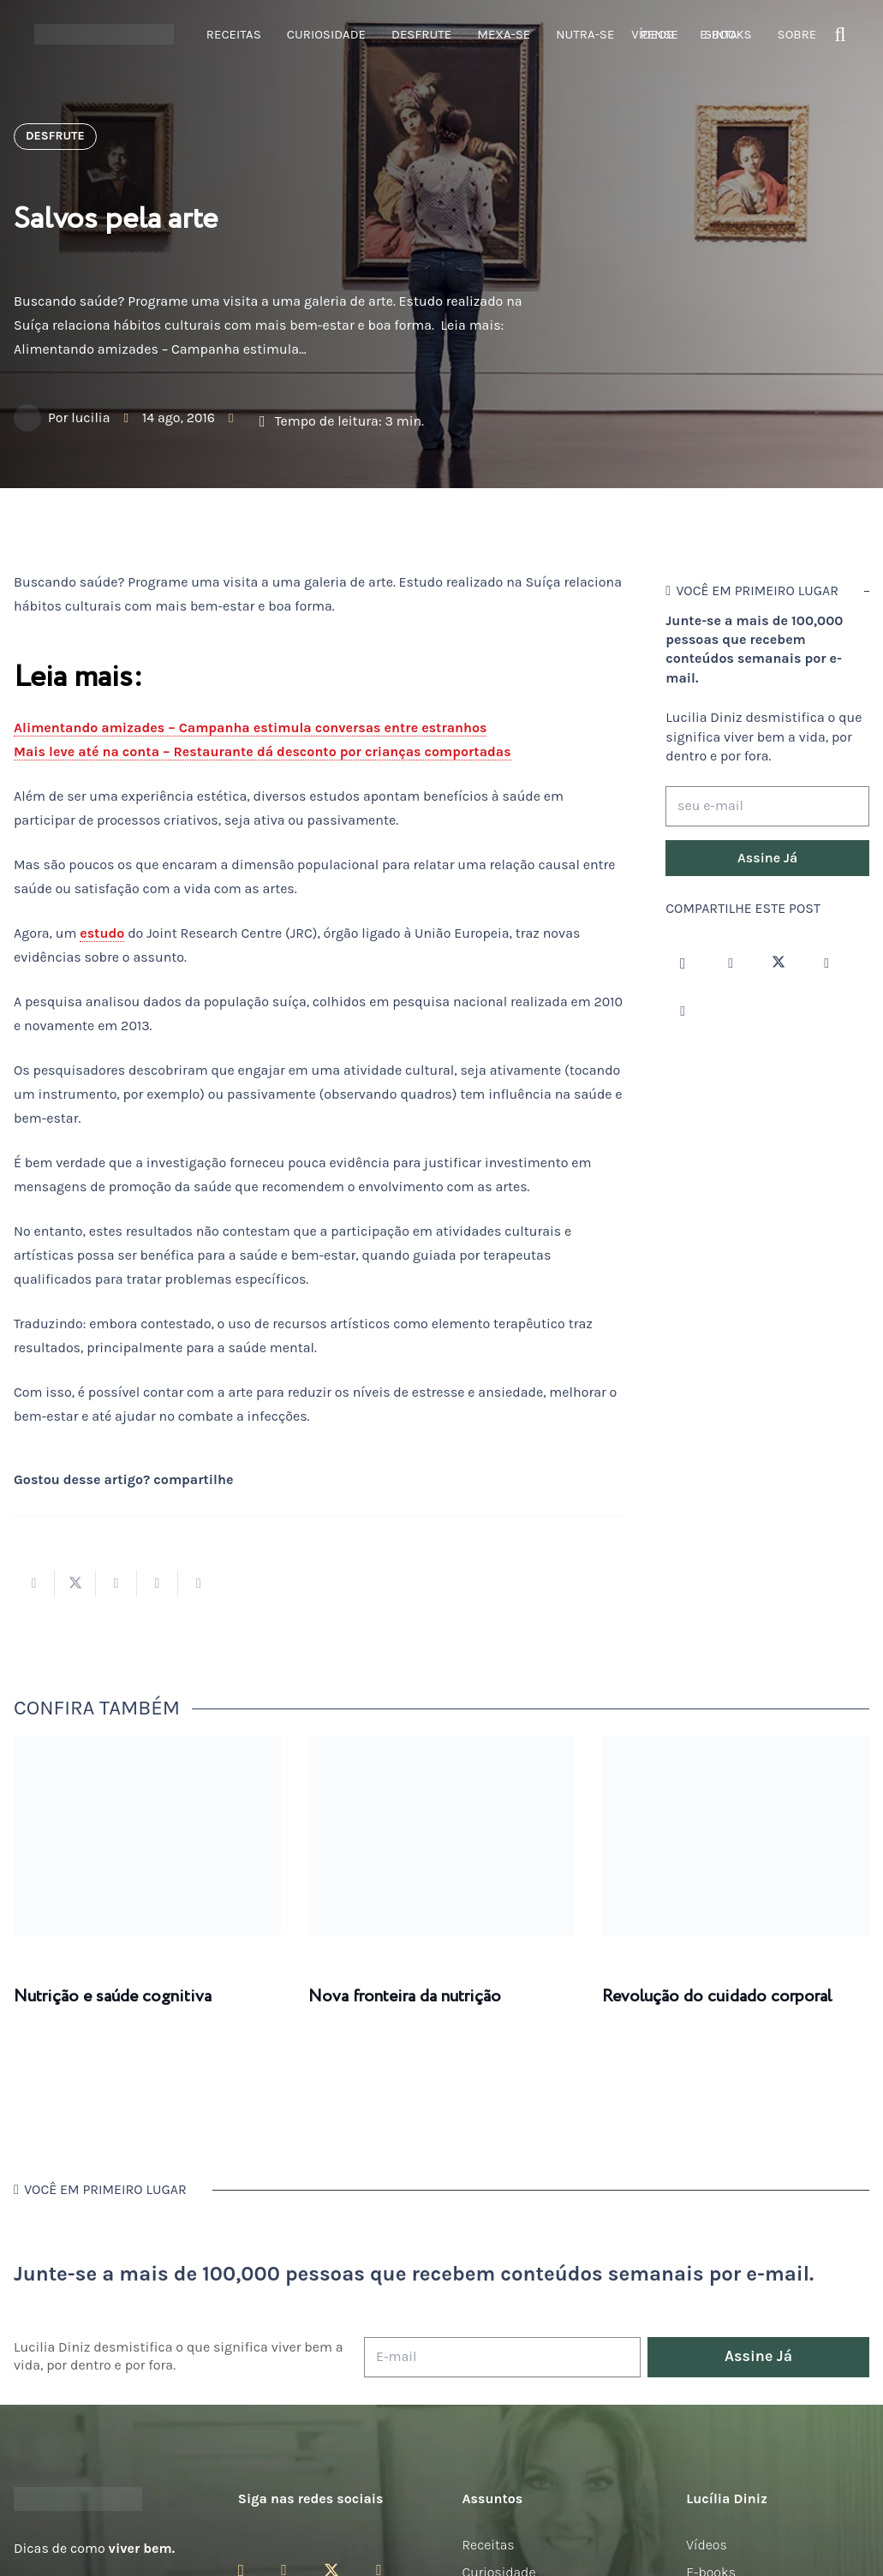 The width and height of the screenshot is (883, 2576). Describe the element at coordinates (682, 963) in the screenshot. I see `[Instagram]` at that location.